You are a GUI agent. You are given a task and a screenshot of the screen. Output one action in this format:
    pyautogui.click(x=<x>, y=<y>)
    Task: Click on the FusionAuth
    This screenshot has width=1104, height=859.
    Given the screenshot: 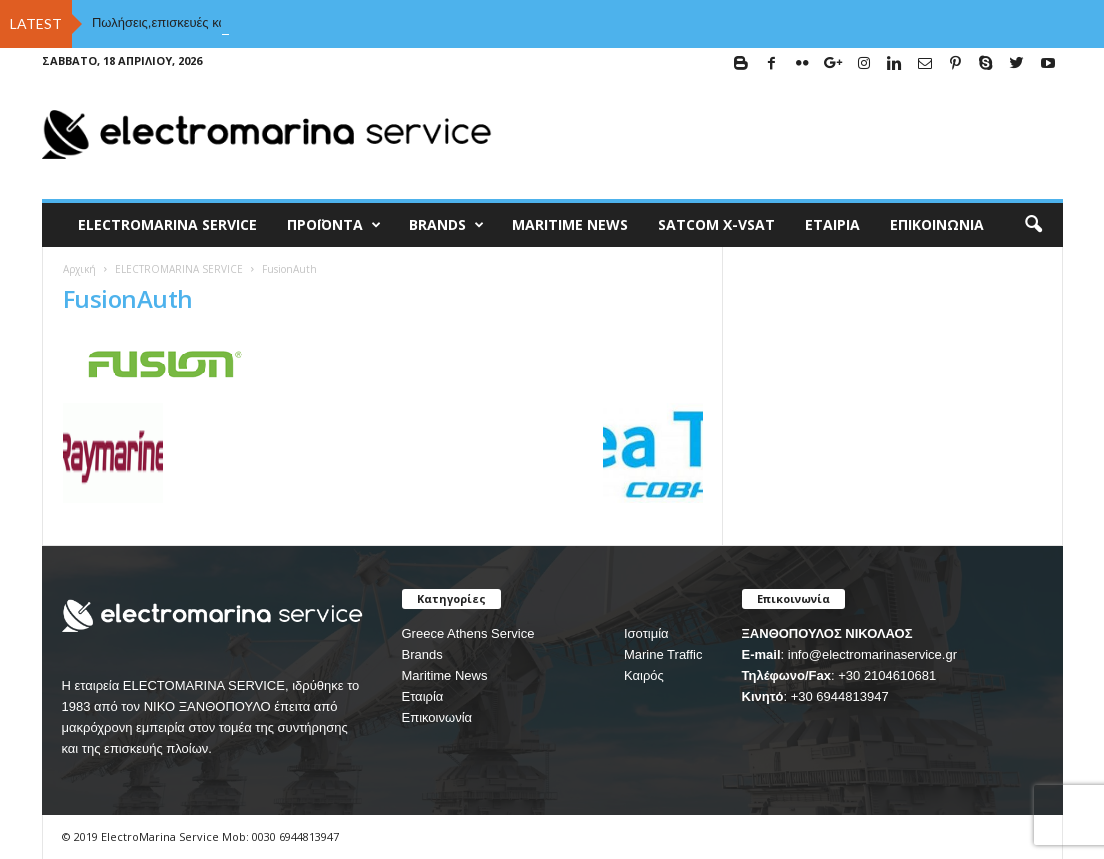 What is the action you would take?
    pyautogui.click(x=128, y=298)
    